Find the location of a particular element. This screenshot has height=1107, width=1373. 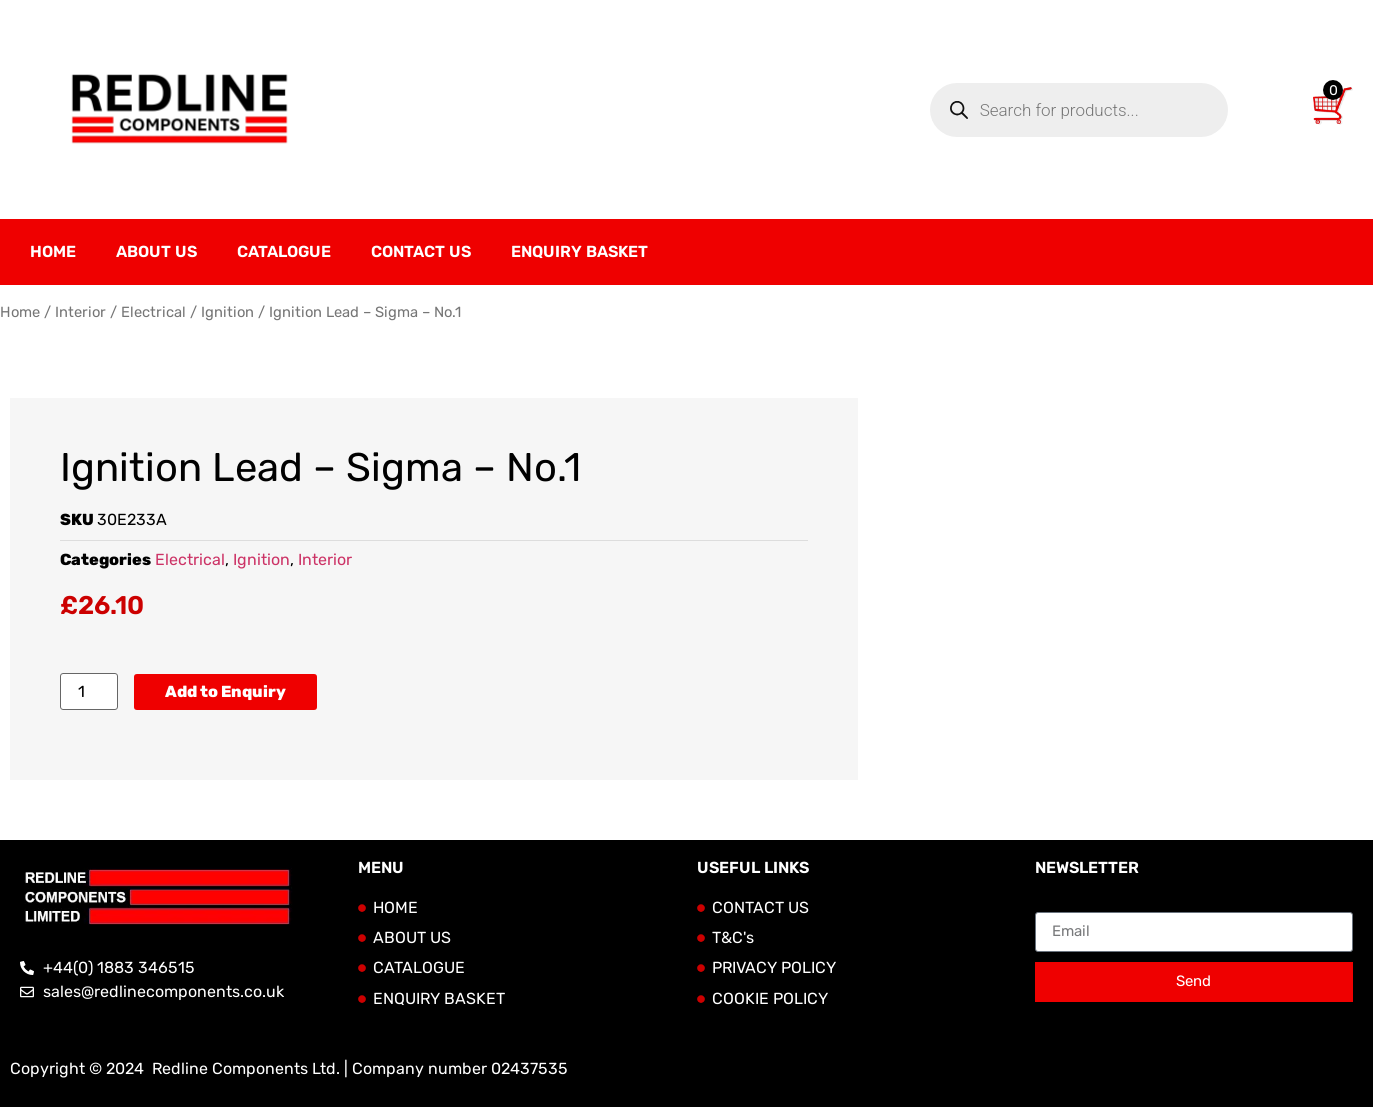

[Product quantity] is located at coordinates (89, 691).